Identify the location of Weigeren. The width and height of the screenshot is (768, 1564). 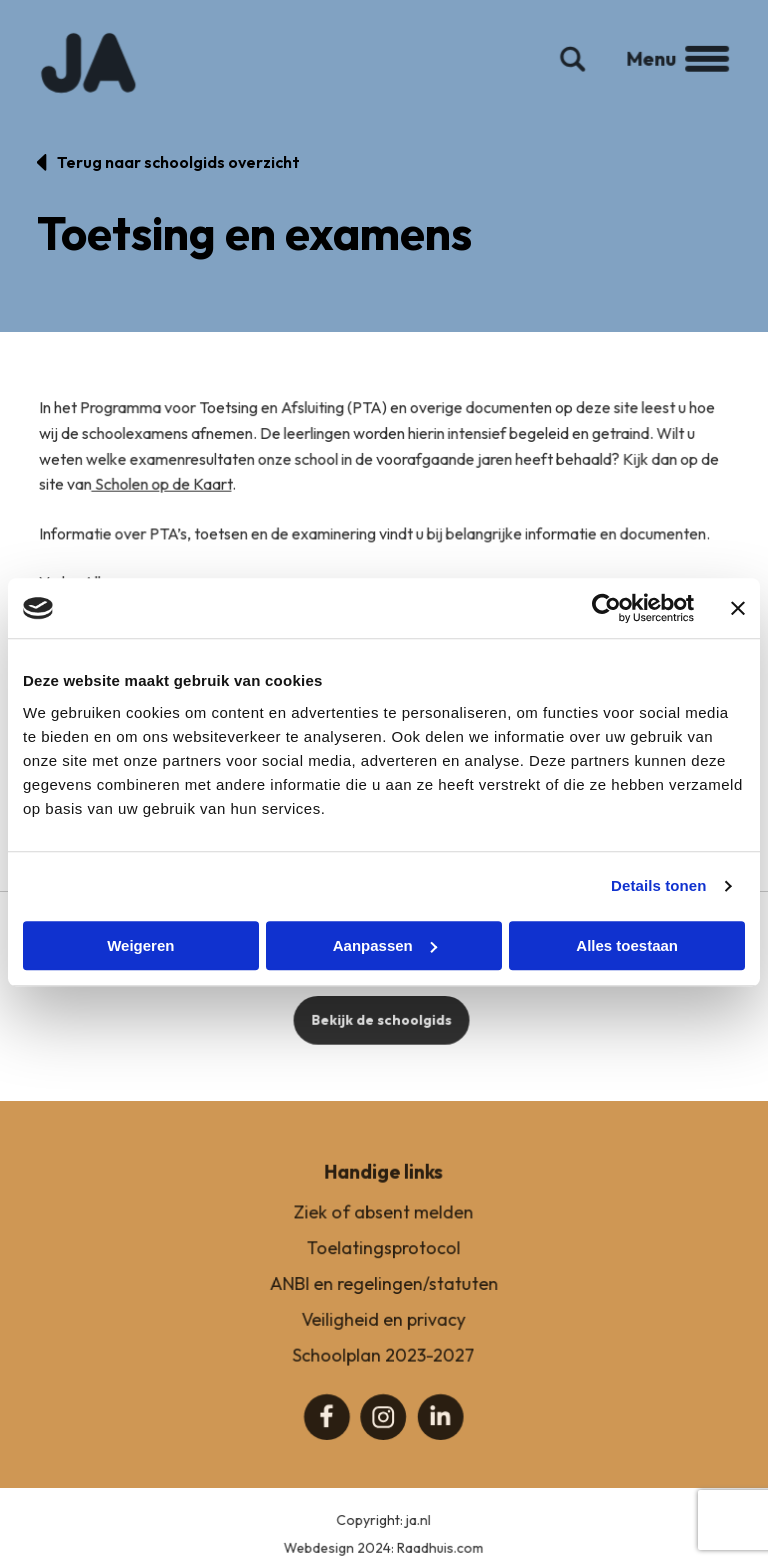
(140, 945).